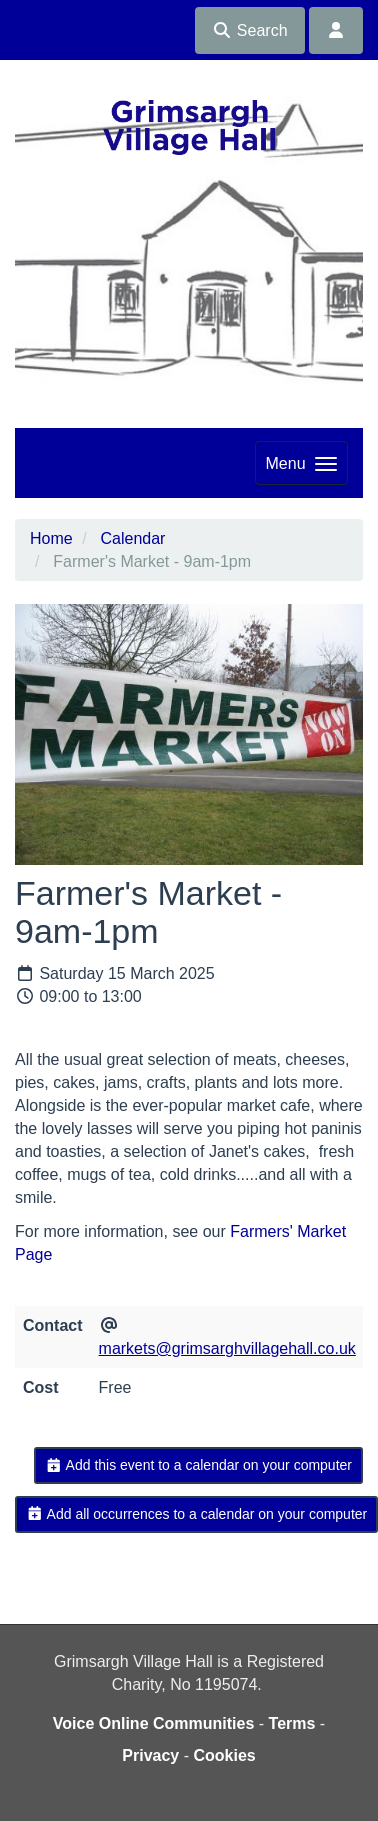  Describe the element at coordinates (132, 538) in the screenshot. I see `Calendar` at that location.